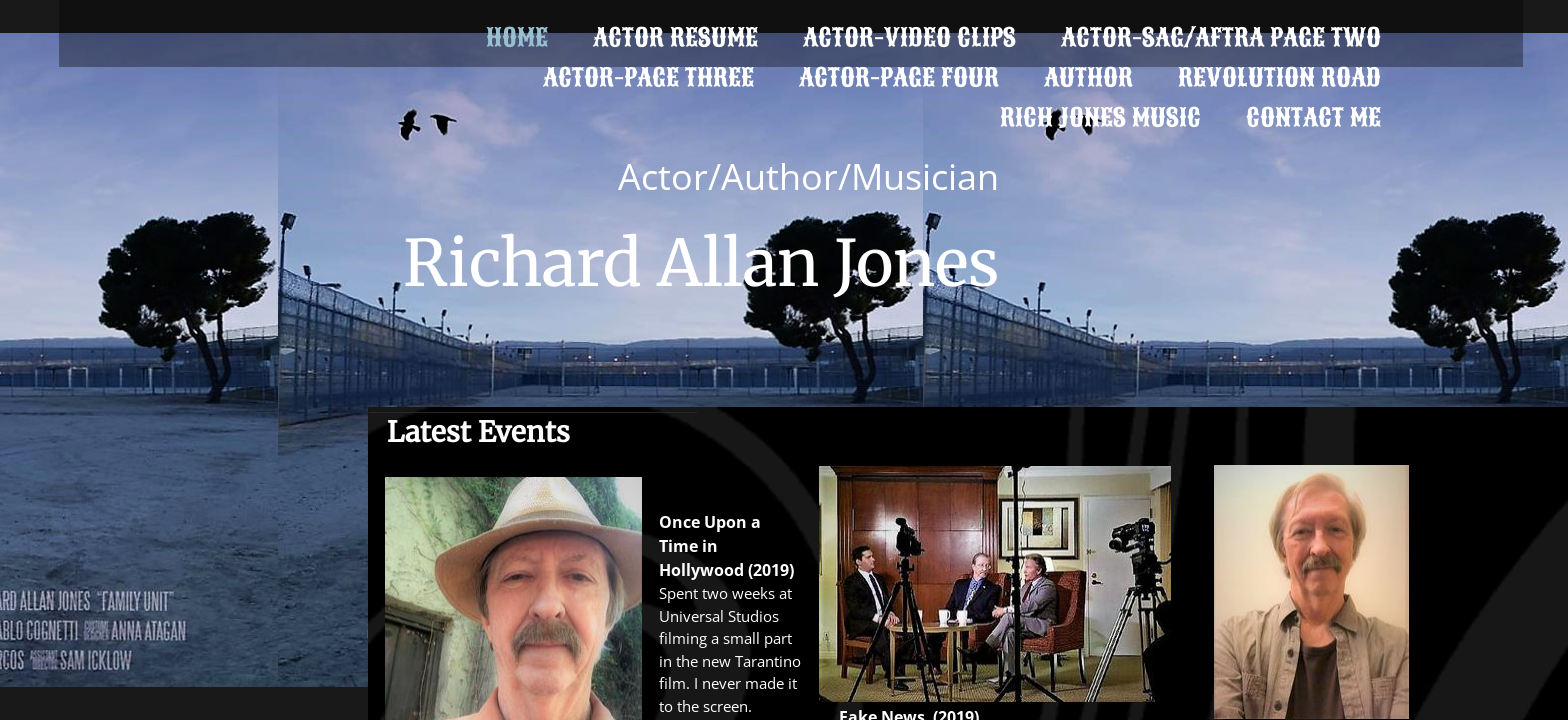 This screenshot has width=1568, height=720. What do you see at coordinates (675, 37) in the screenshot?
I see `Actor Resume` at bounding box center [675, 37].